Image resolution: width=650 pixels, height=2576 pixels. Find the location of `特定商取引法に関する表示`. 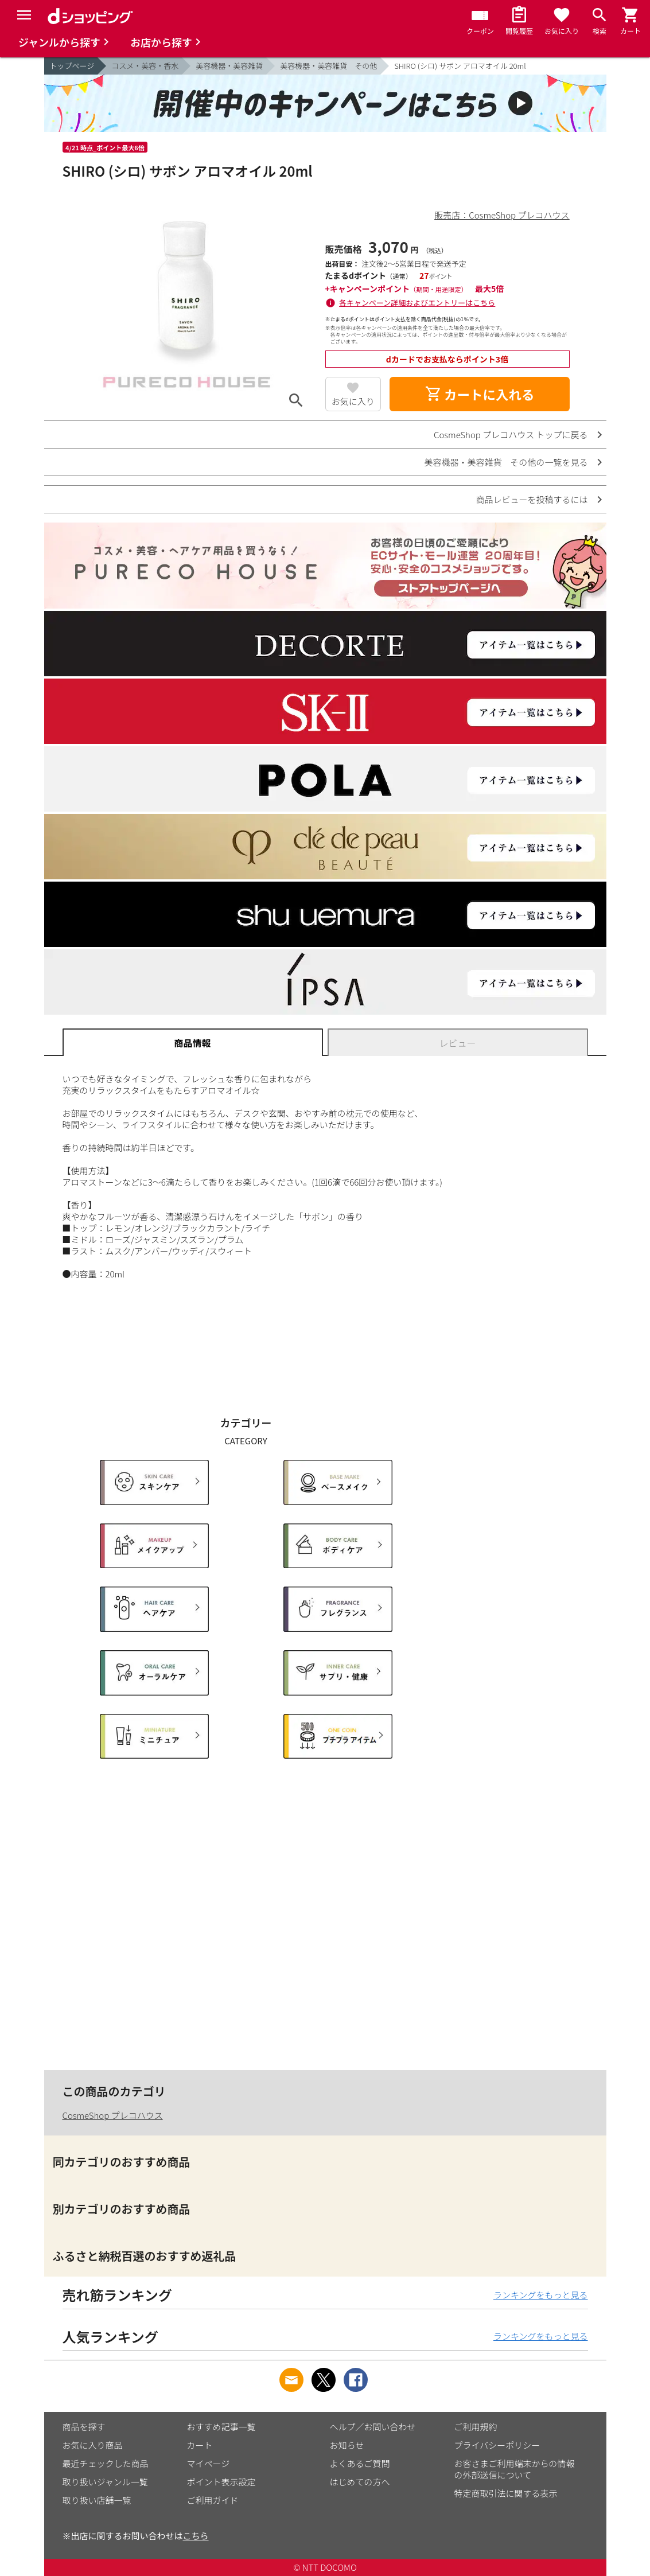

特定商取引法に関する表示 is located at coordinates (506, 2493).